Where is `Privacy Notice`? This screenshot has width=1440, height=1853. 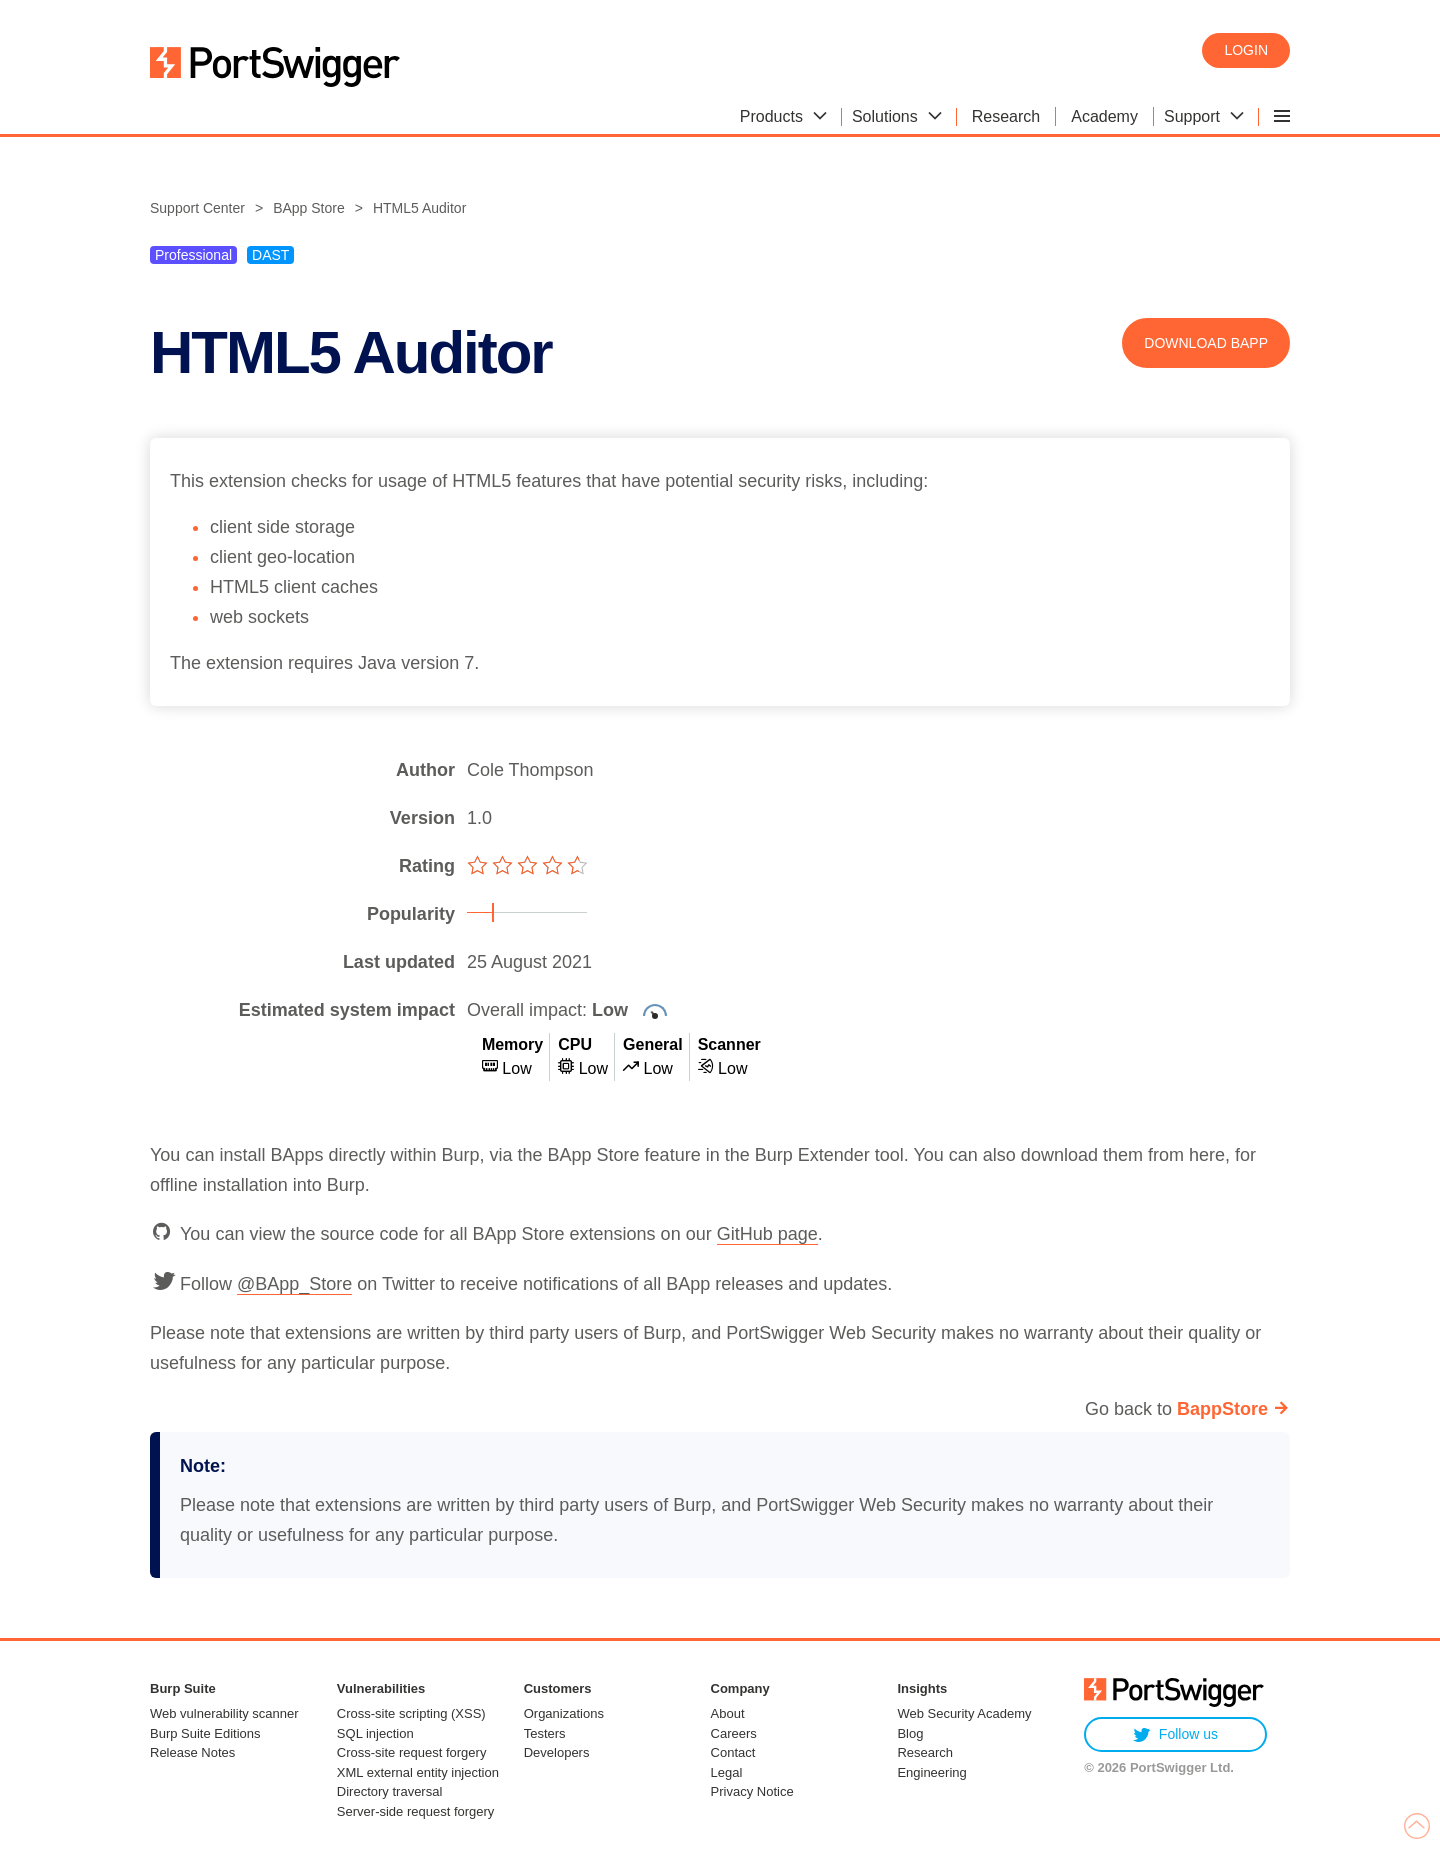 Privacy Notice is located at coordinates (752, 1791).